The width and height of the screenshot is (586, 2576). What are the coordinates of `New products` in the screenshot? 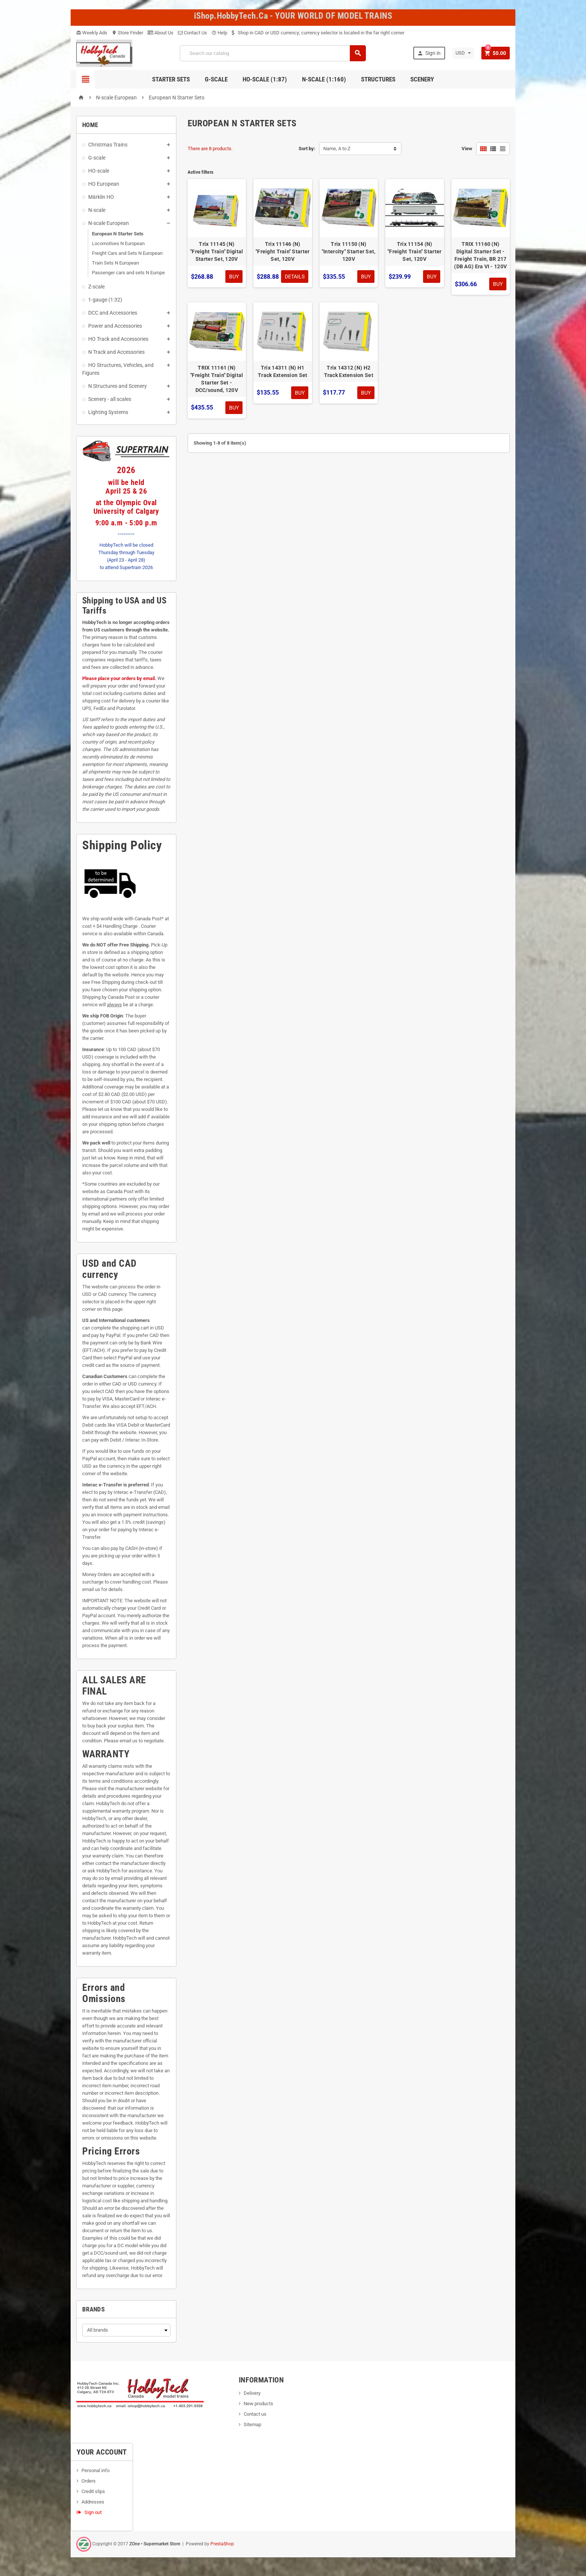 It's located at (258, 2403).